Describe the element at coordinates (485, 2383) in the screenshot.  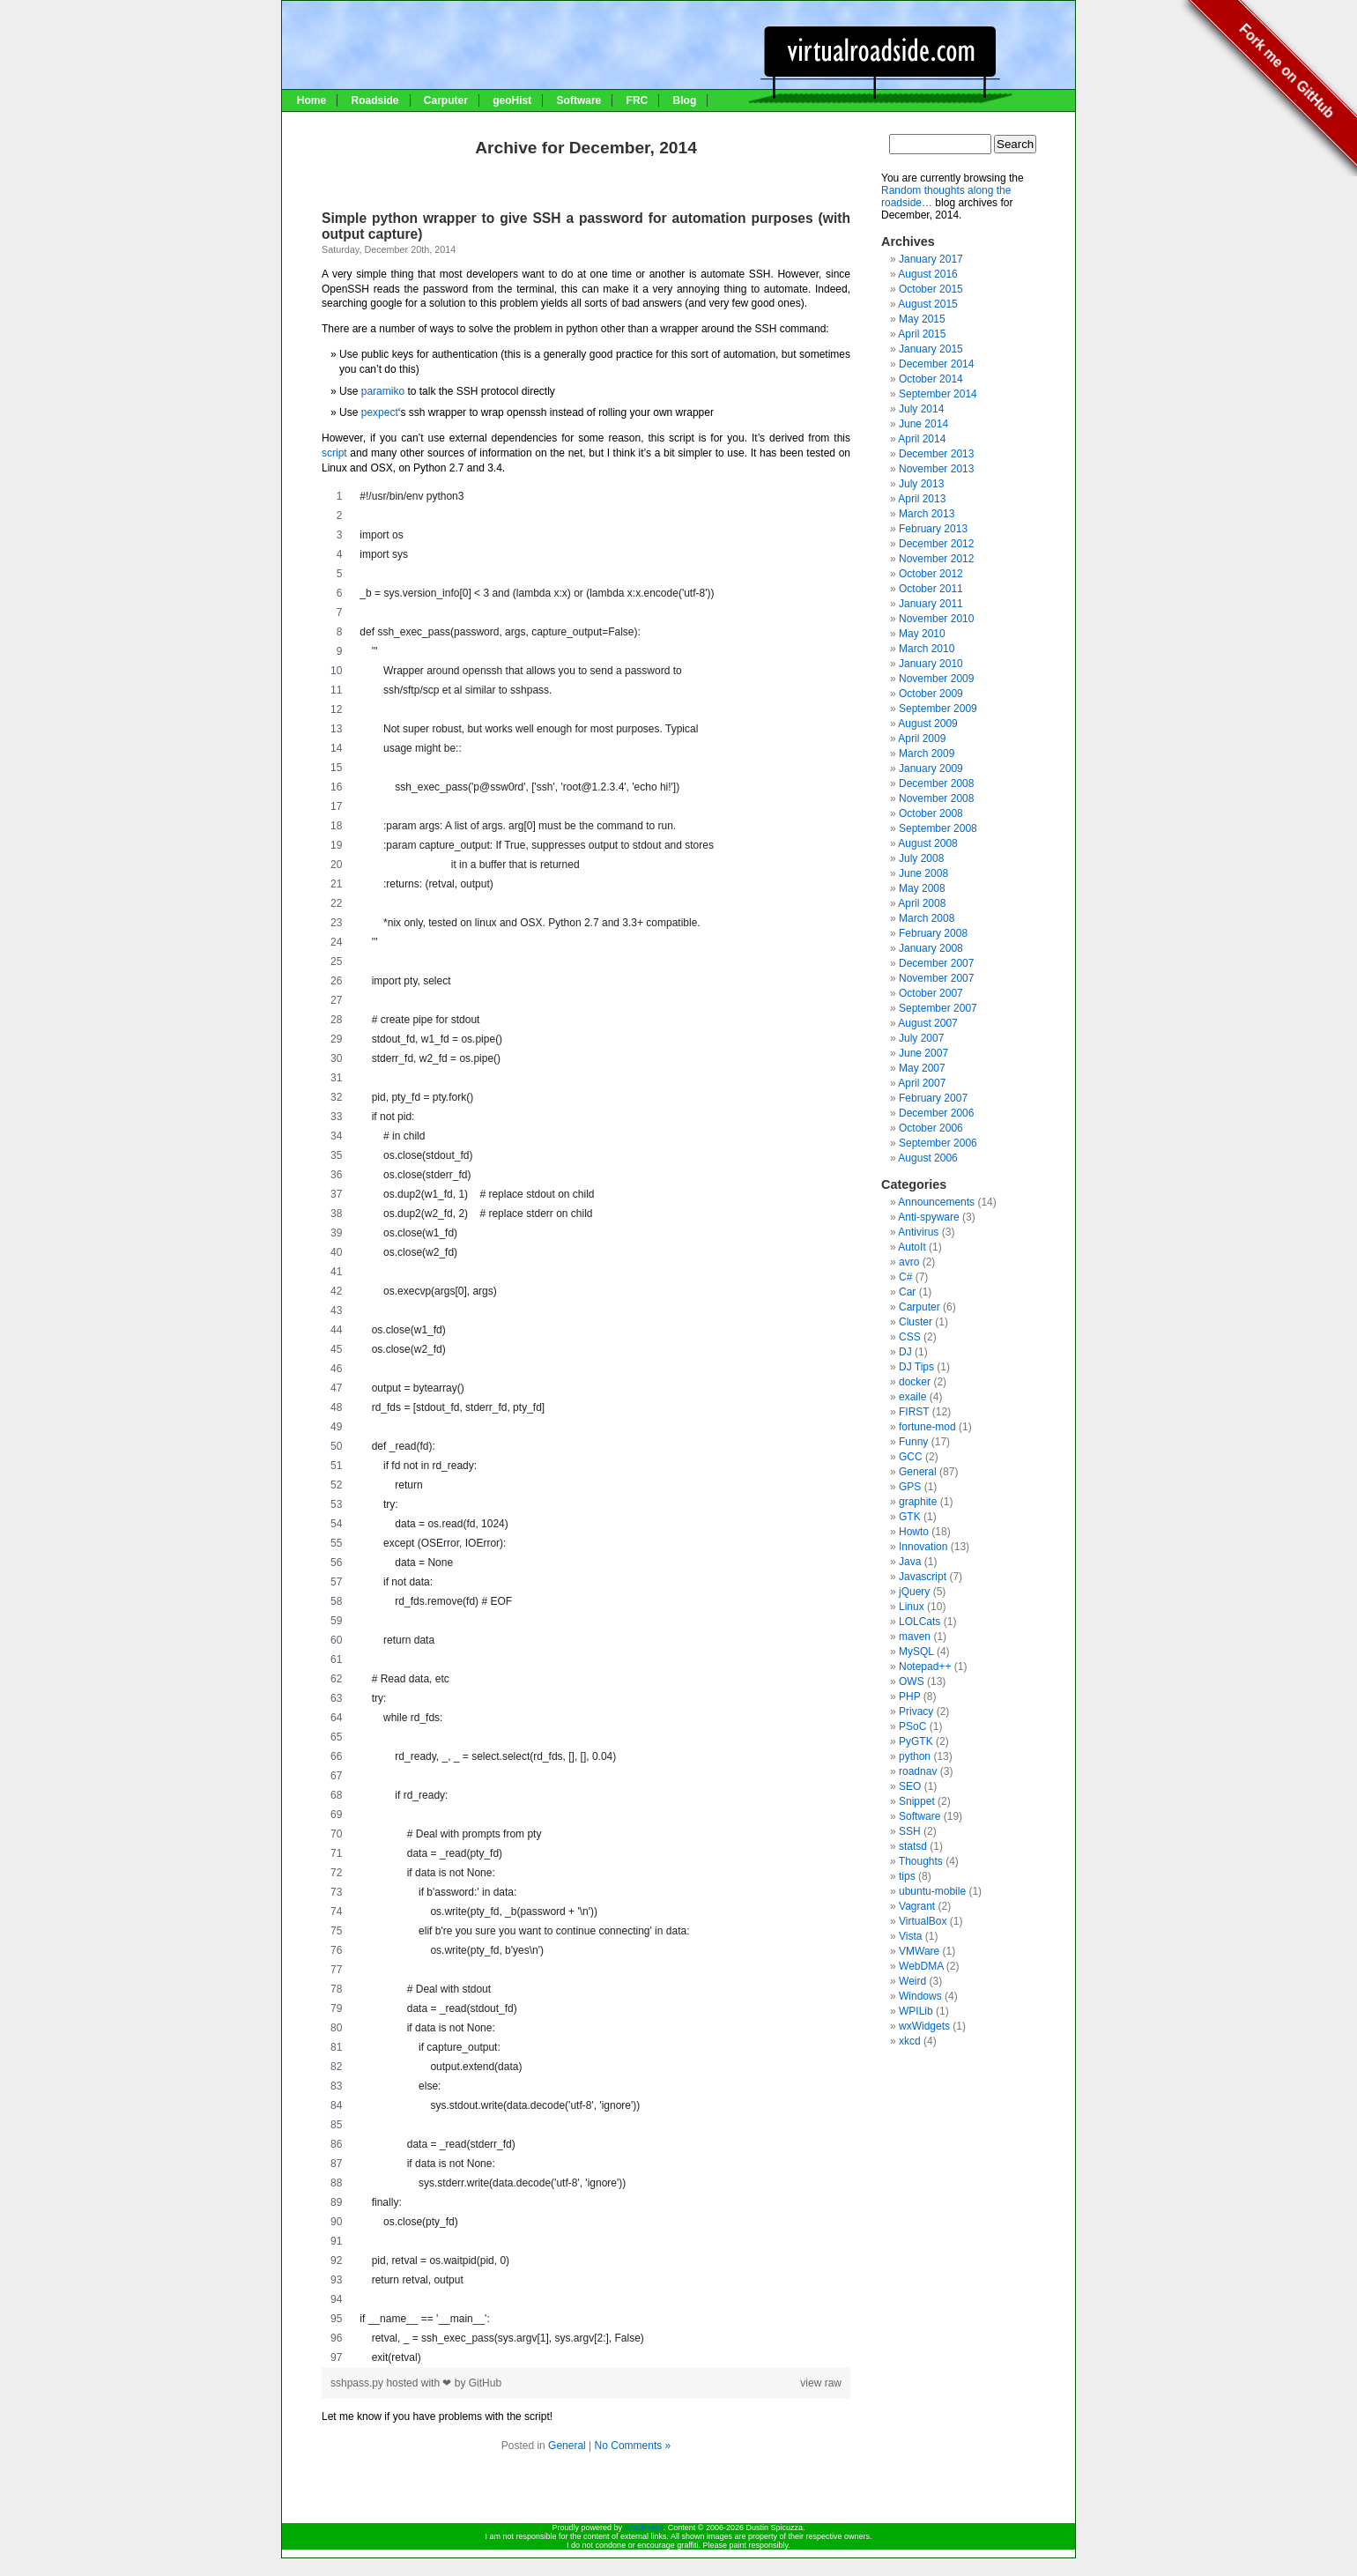
I see `GitHub` at that location.